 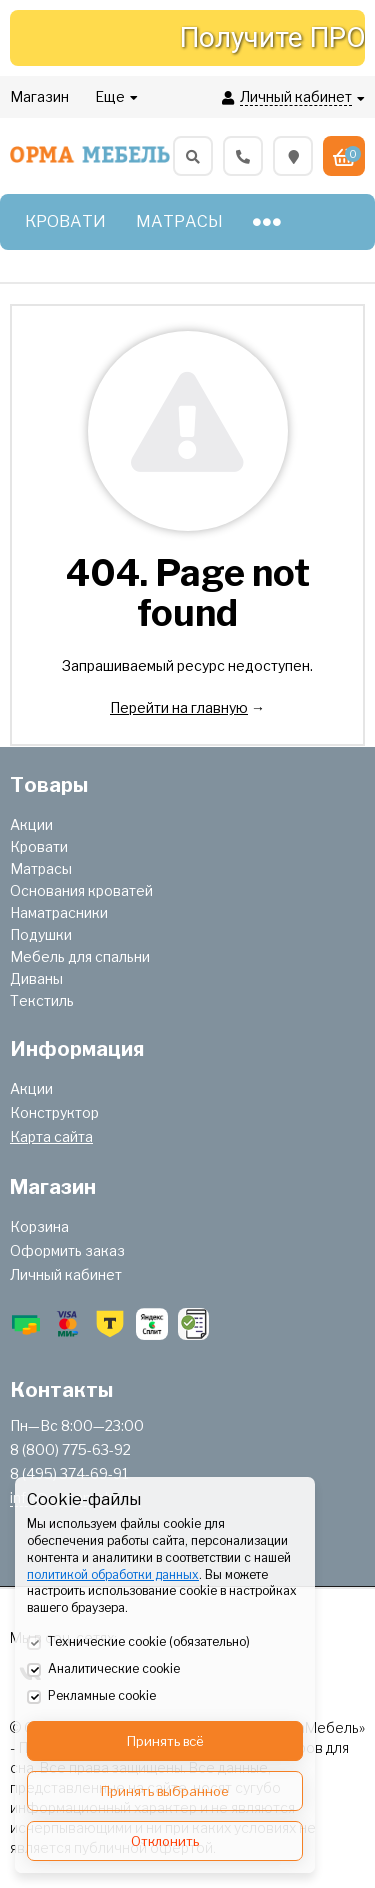 What do you see at coordinates (42, 1000) in the screenshot?
I see `Текстиль` at bounding box center [42, 1000].